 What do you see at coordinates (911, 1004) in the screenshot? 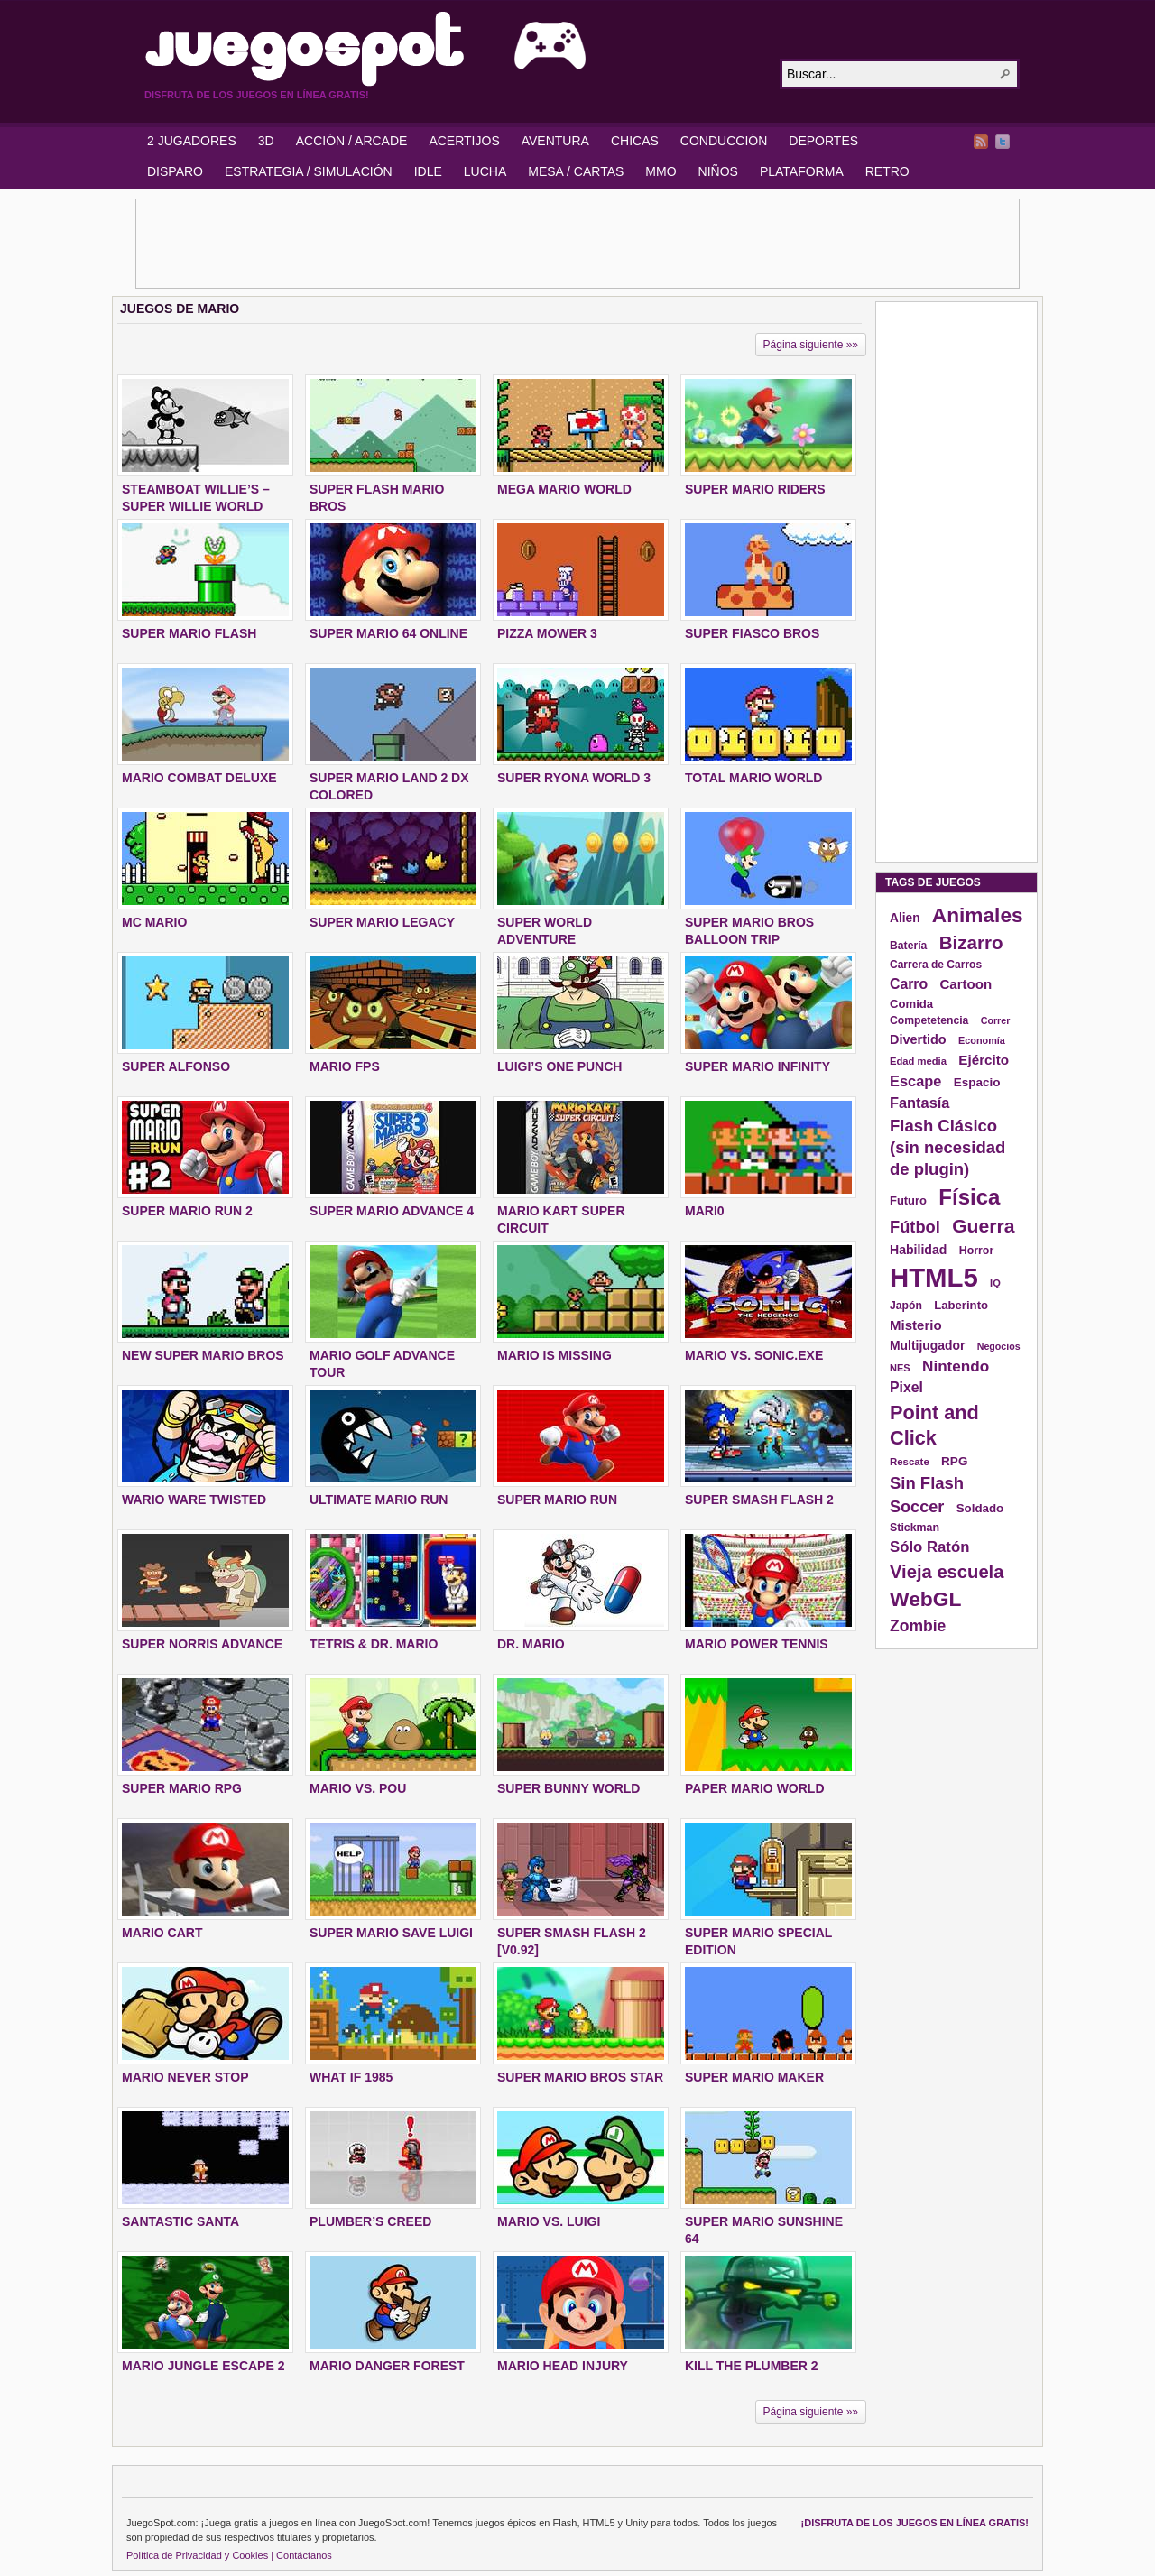
I see `Comida [Comida (154 elementos)]` at bounding box center [911, 1004].